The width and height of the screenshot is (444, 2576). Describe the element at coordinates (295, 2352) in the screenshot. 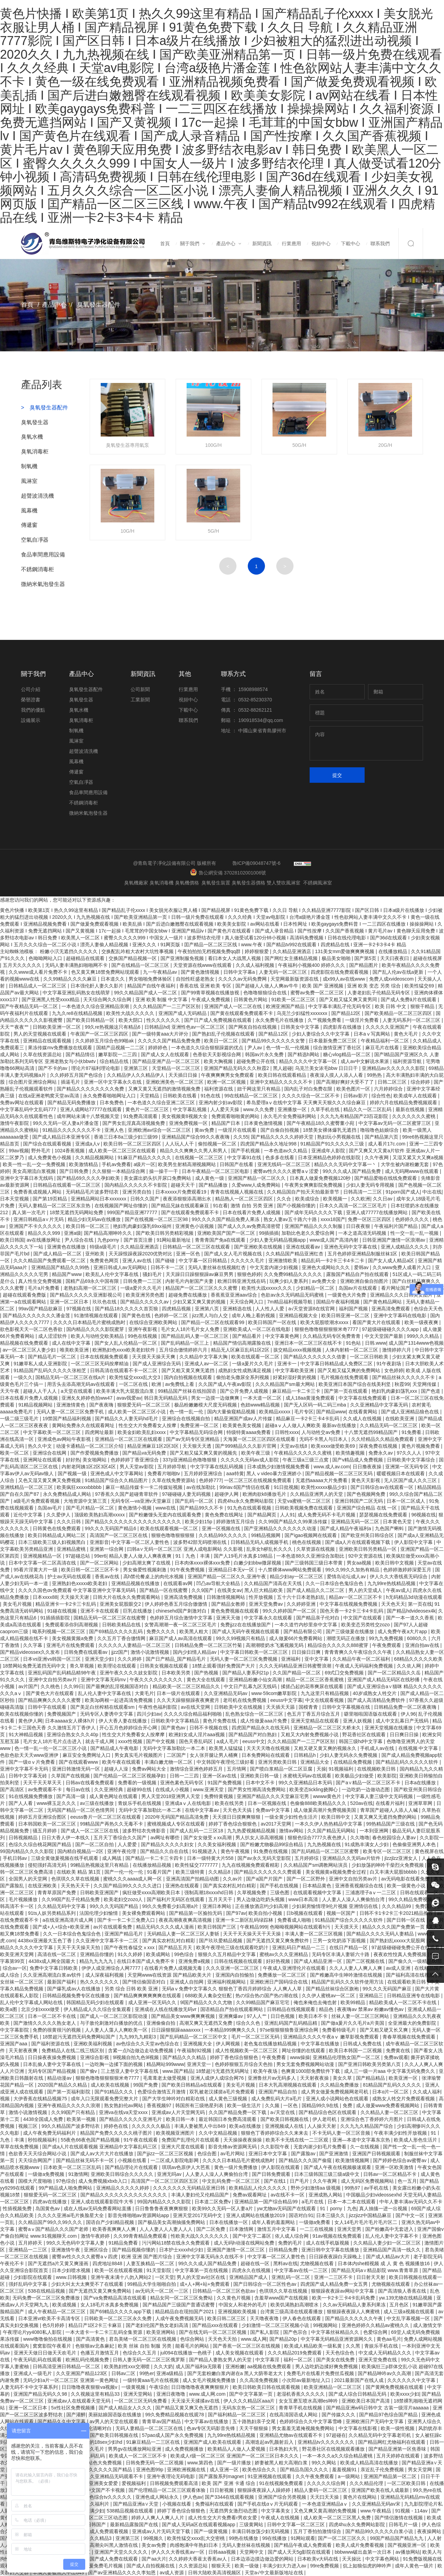

I see `久久久精品2019免费观看` at that location.